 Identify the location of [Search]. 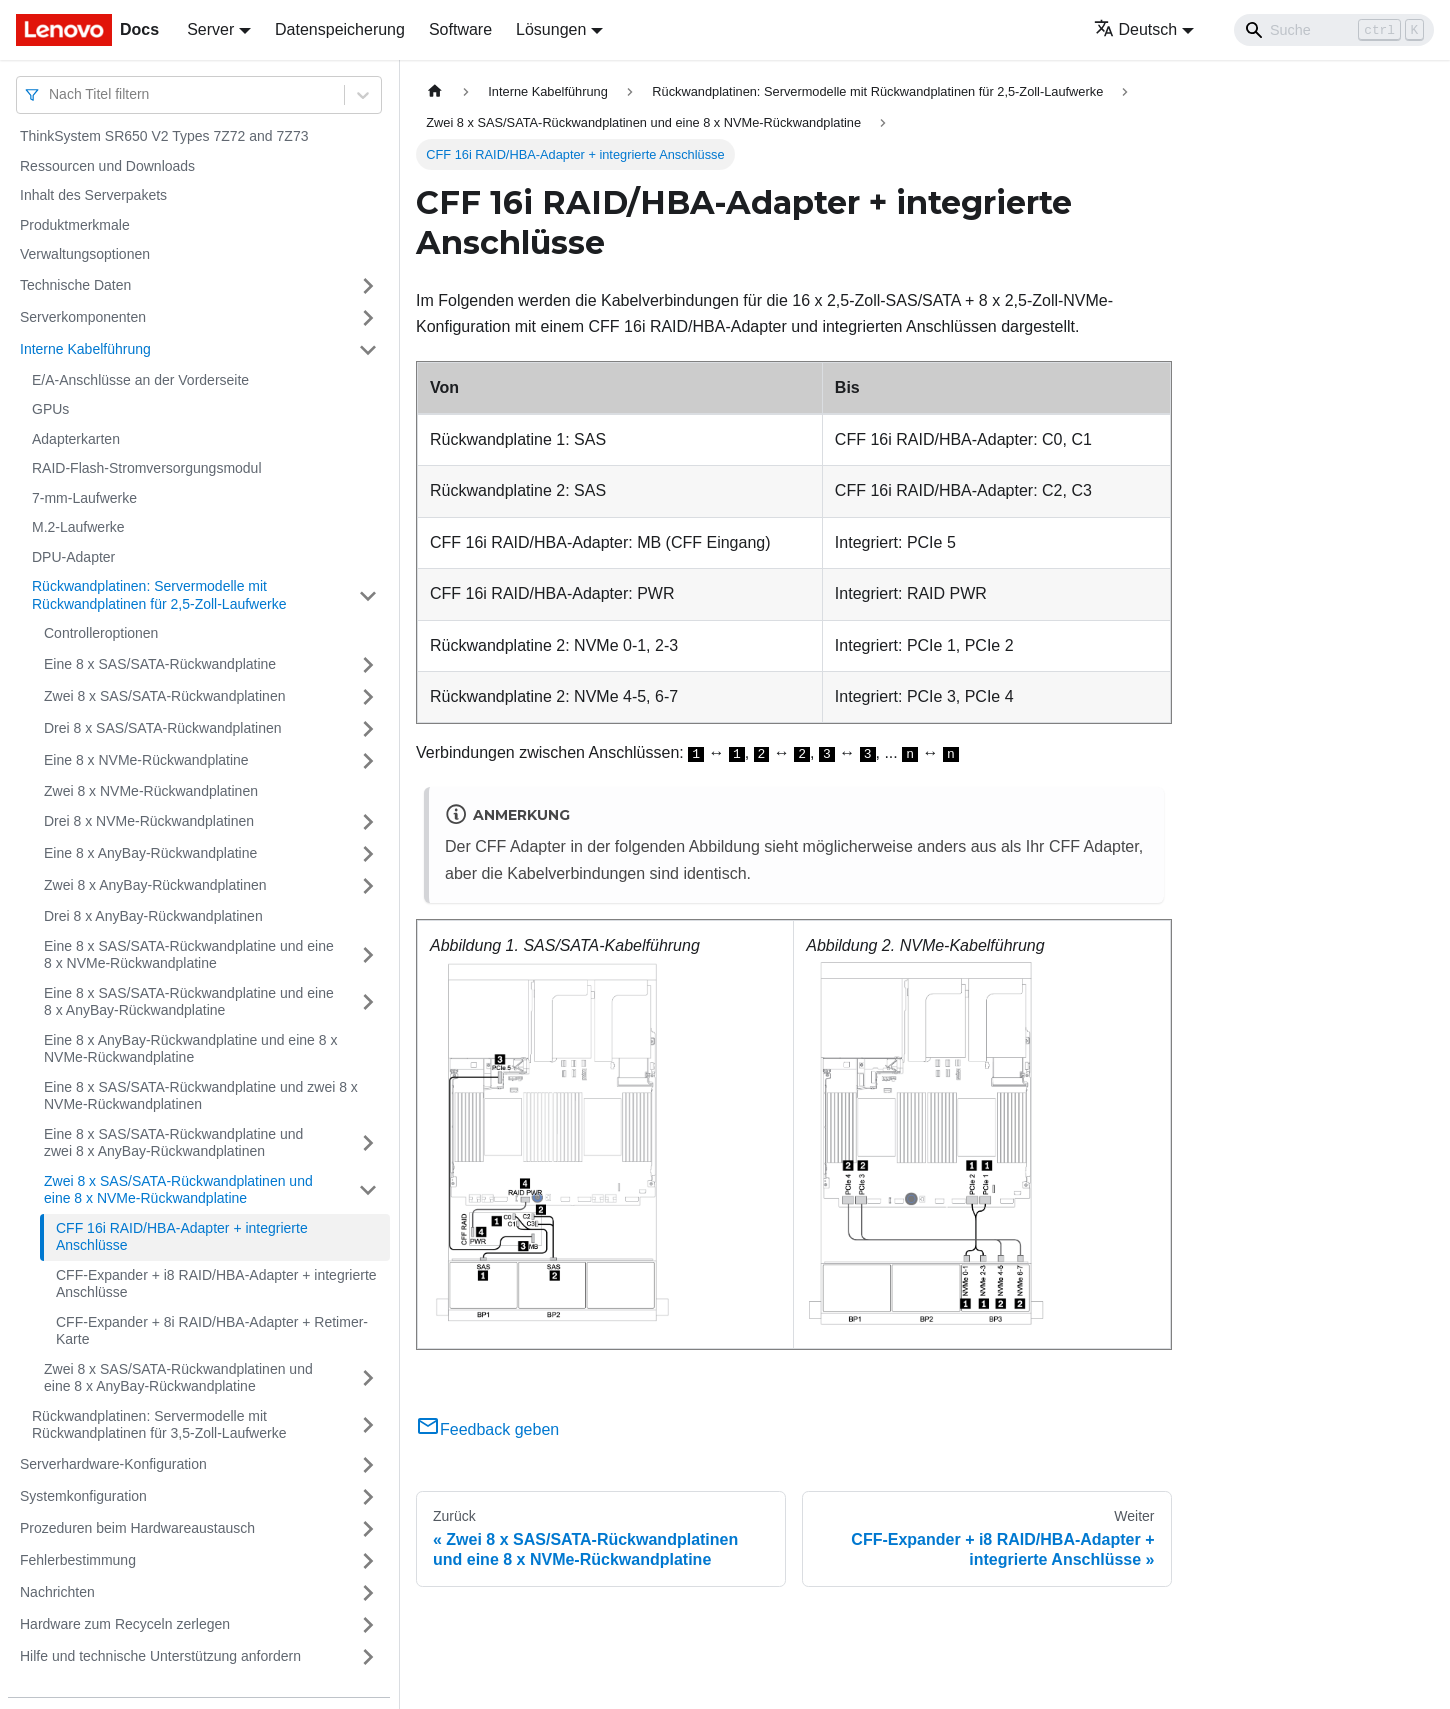
(1334, 30).